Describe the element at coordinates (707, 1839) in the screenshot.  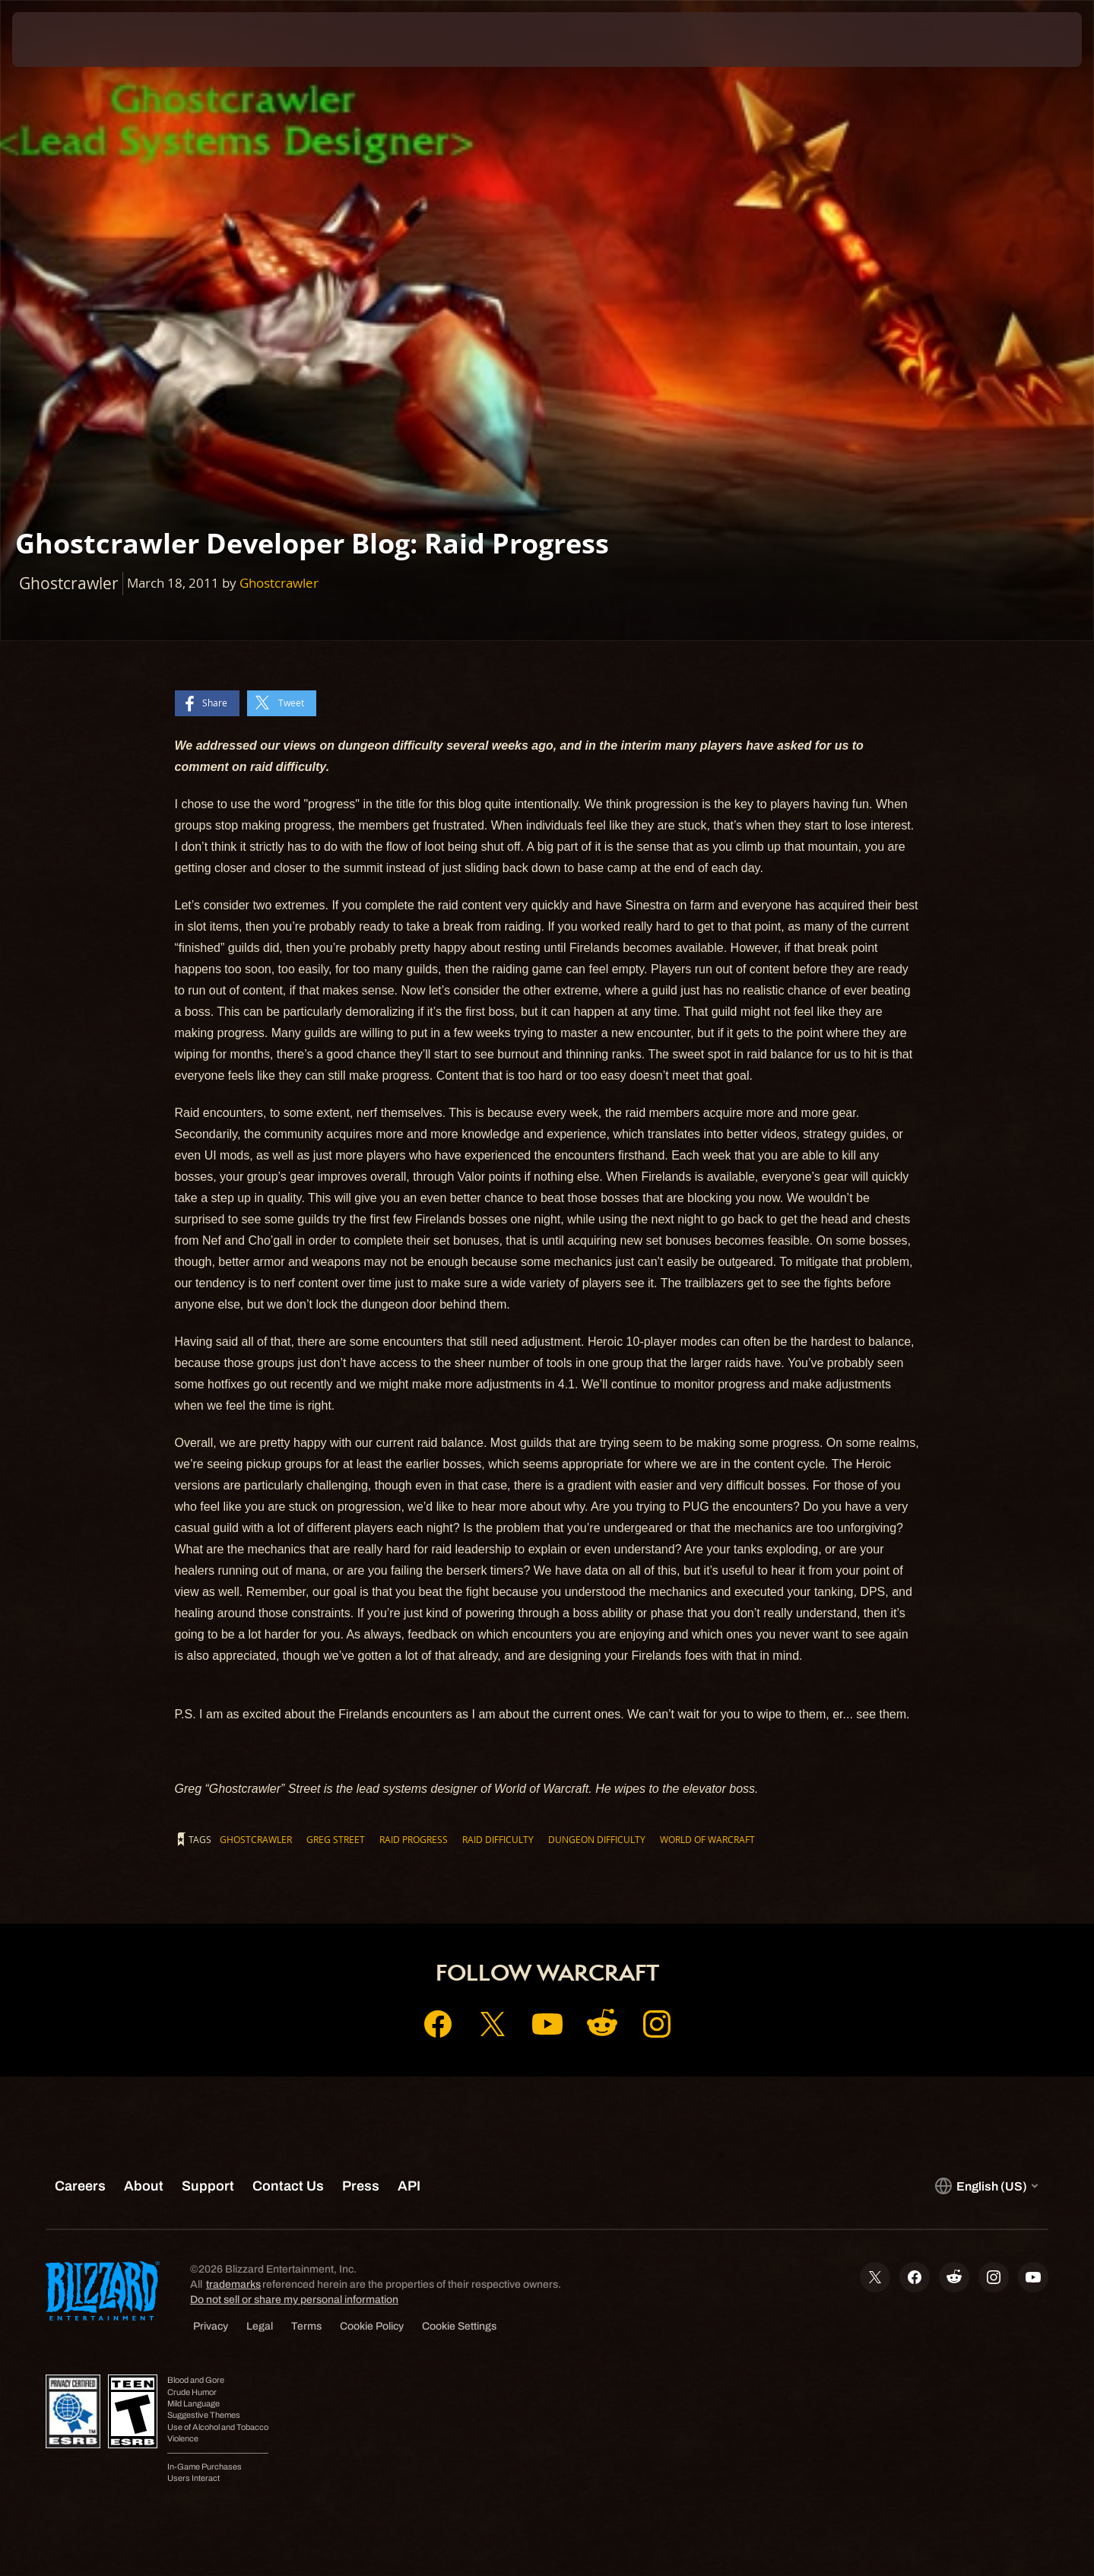
I see `World of Warcraft` at that location.